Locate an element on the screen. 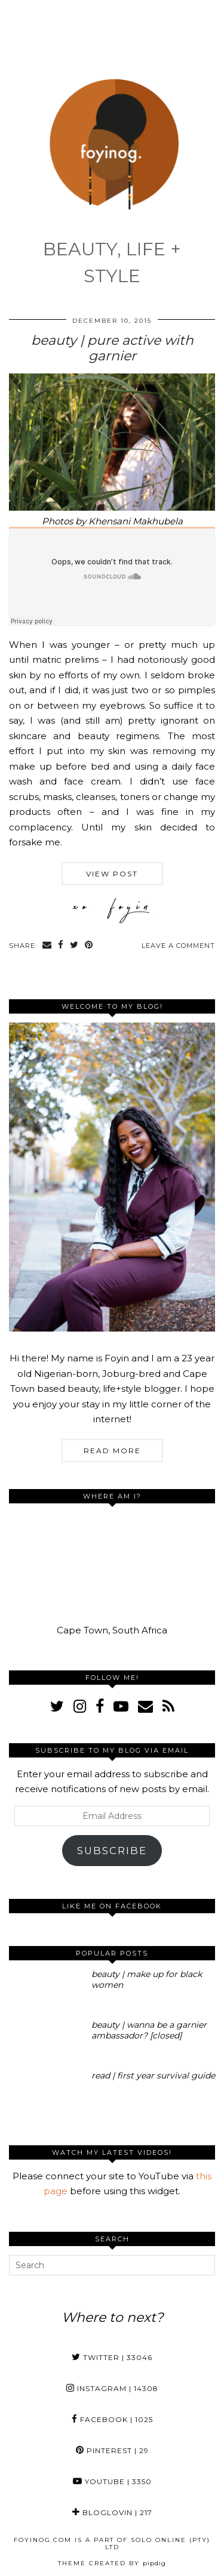 This screenshot has height=2576, width=224. [Email] is located at coordinates (145, 1706).